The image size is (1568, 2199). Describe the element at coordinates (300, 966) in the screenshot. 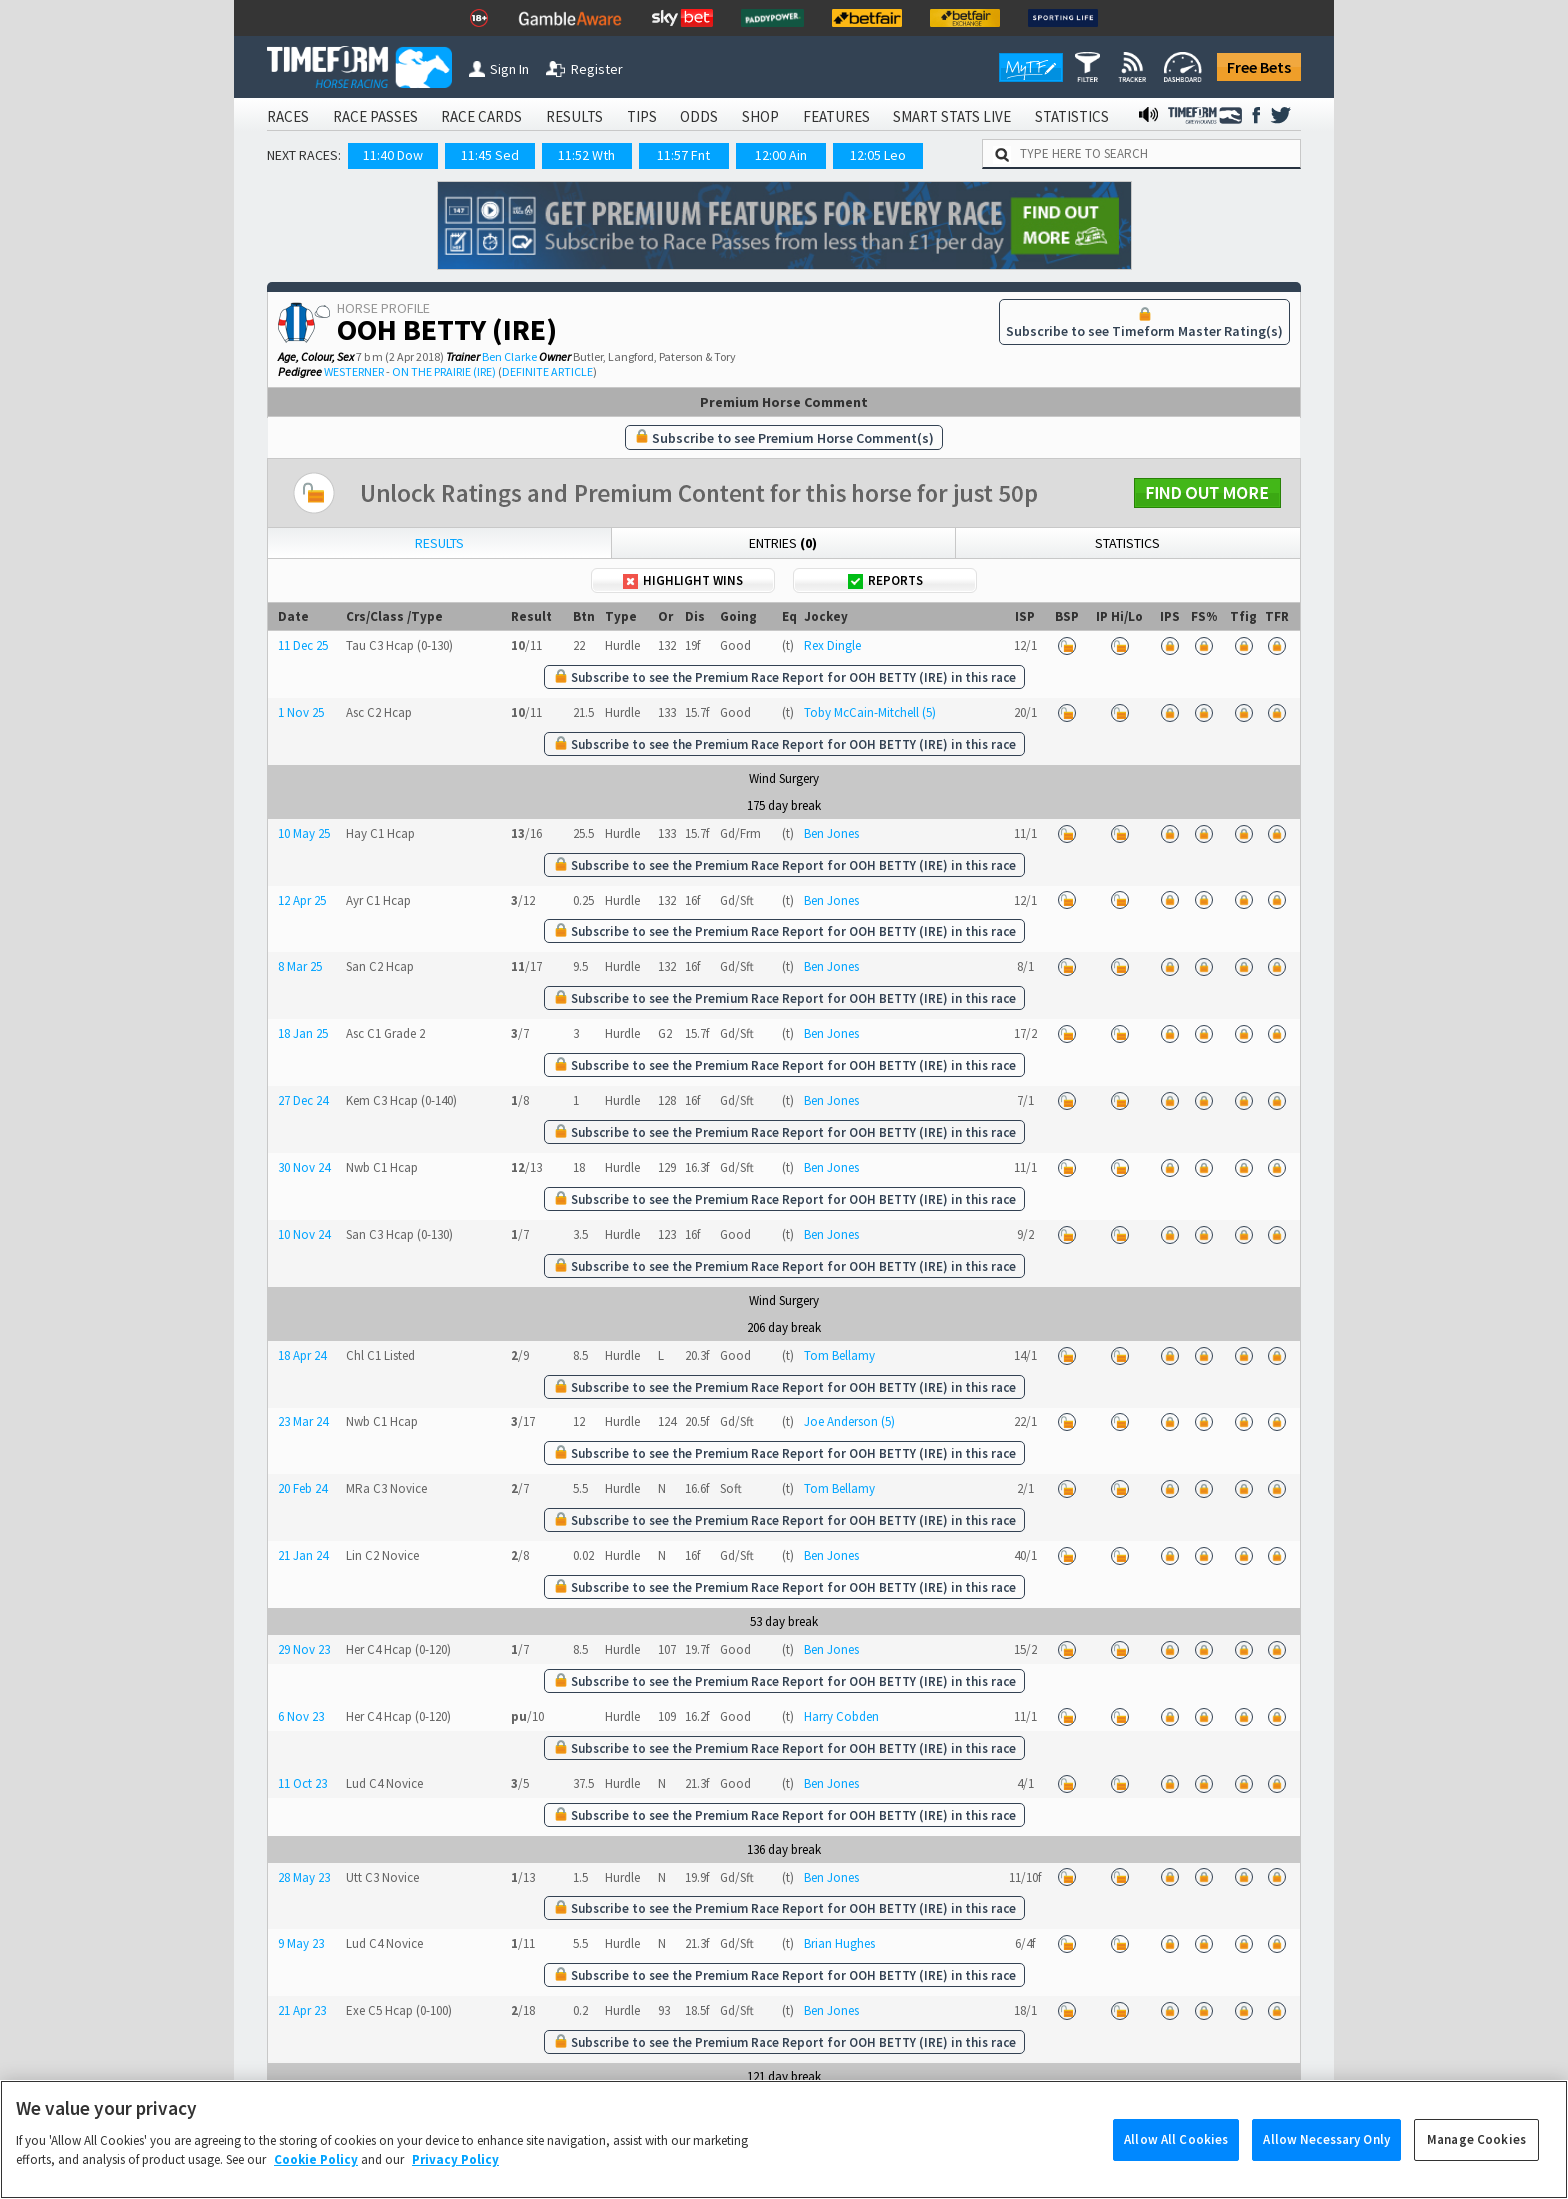

I see `8 Mar 25` at that location.